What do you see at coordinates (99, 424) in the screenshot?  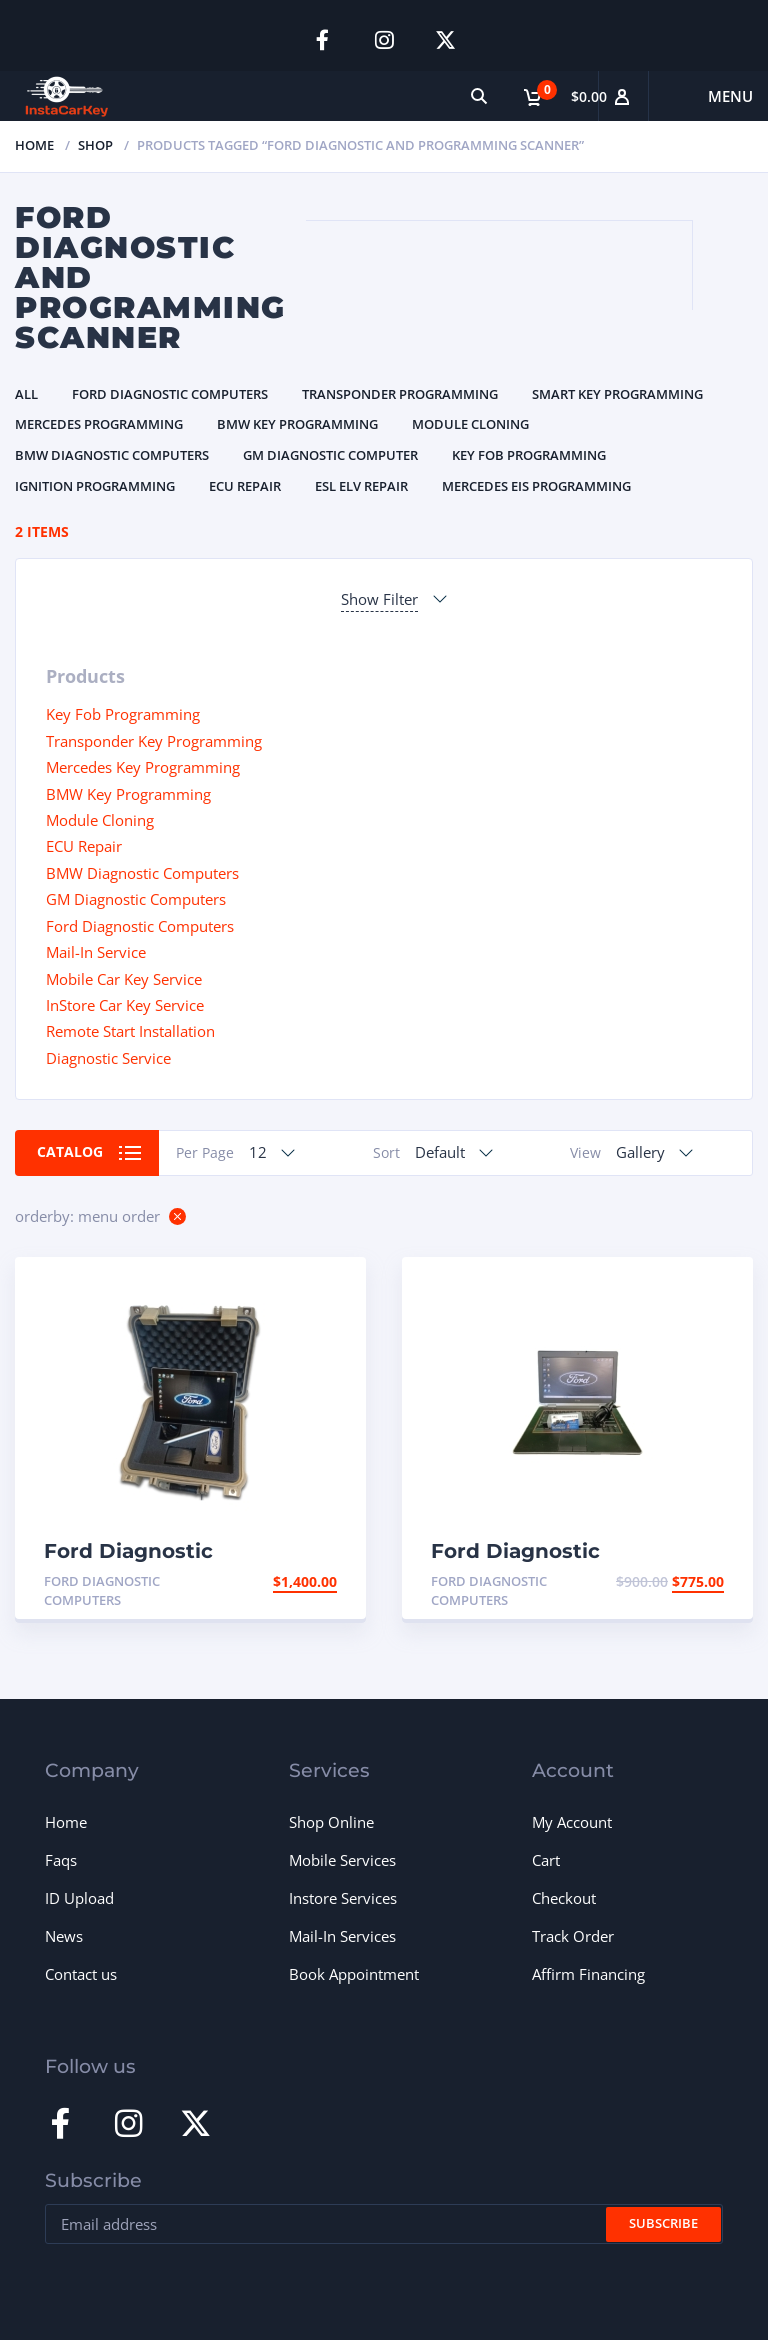 I see `Mercedes Programming` at bounding box center [99, 424].